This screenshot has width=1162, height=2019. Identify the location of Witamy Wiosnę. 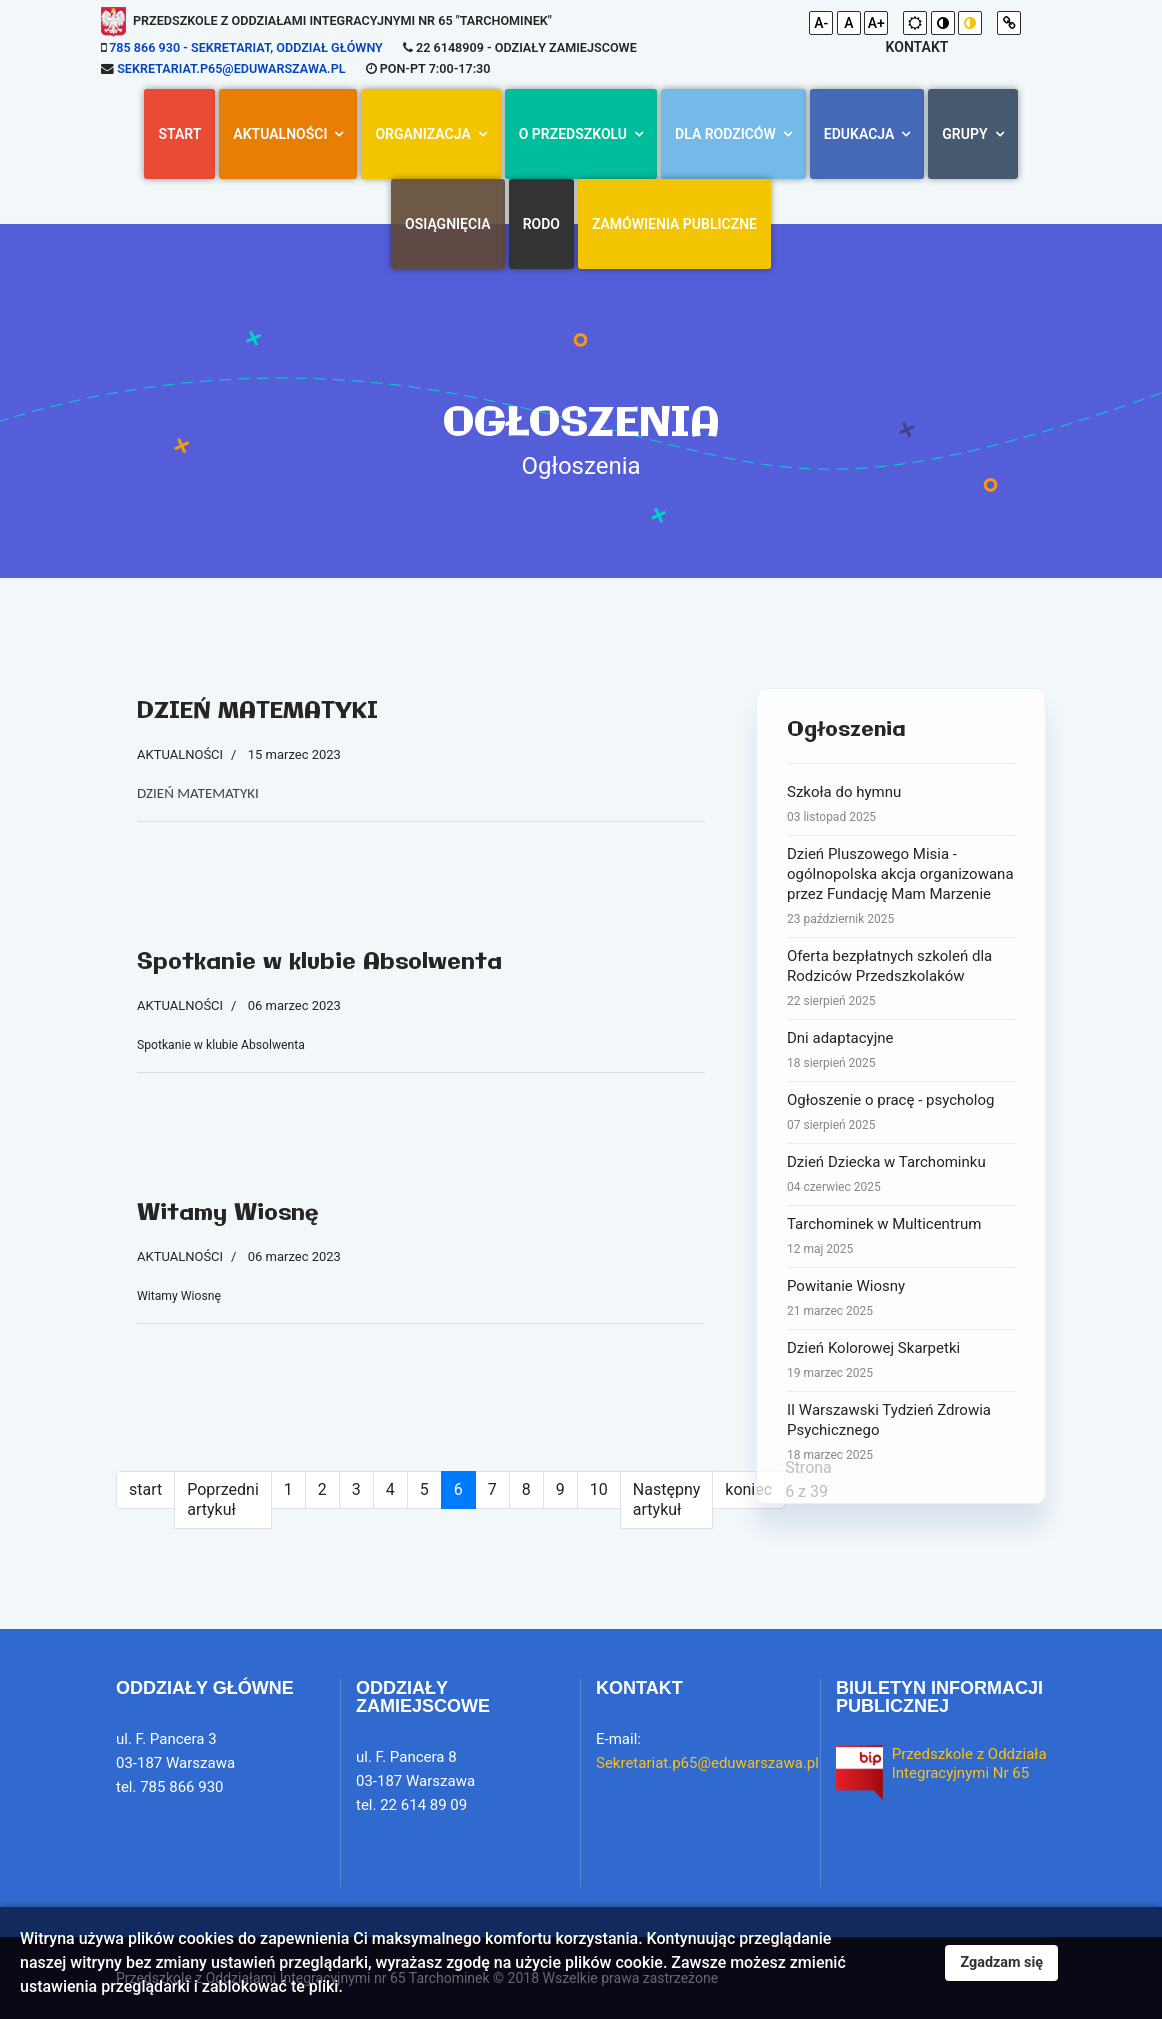
(227, 1213).